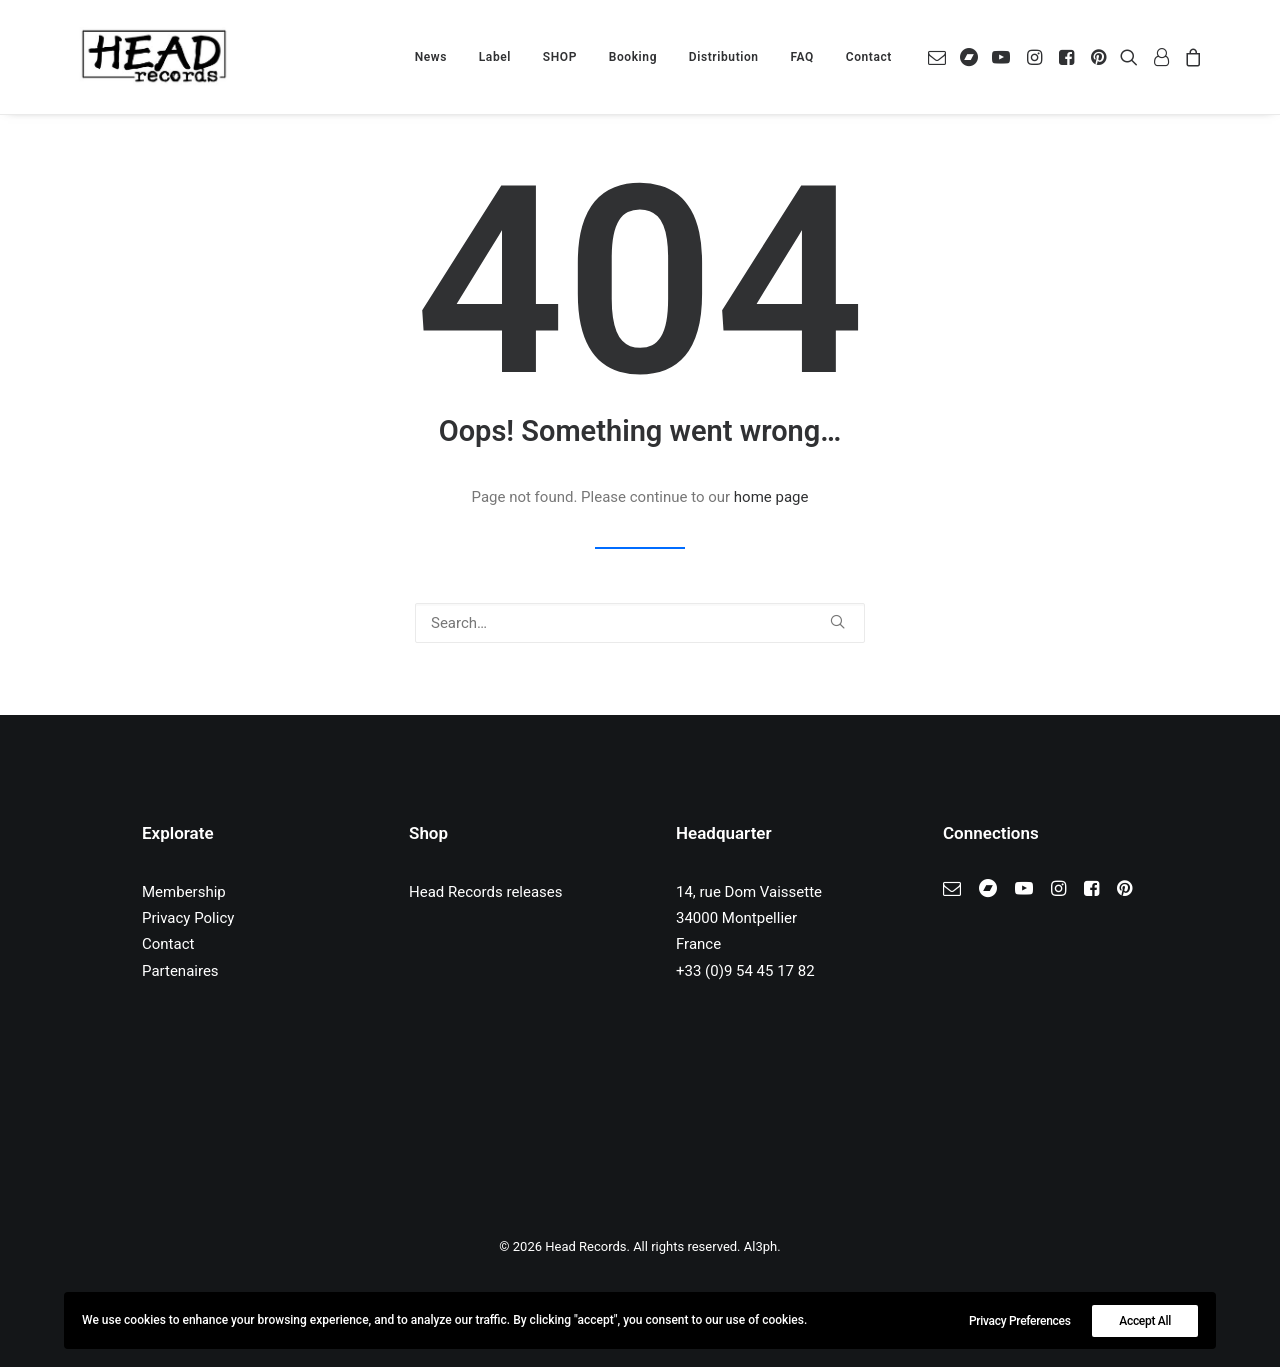 Image resolution: width=1280 pixels, height=1367 pixels. What do you see at coordinates (1020, 1321) in the screenshot?
I see `Privacy Preferences` at bounding box center [1020, 1321].